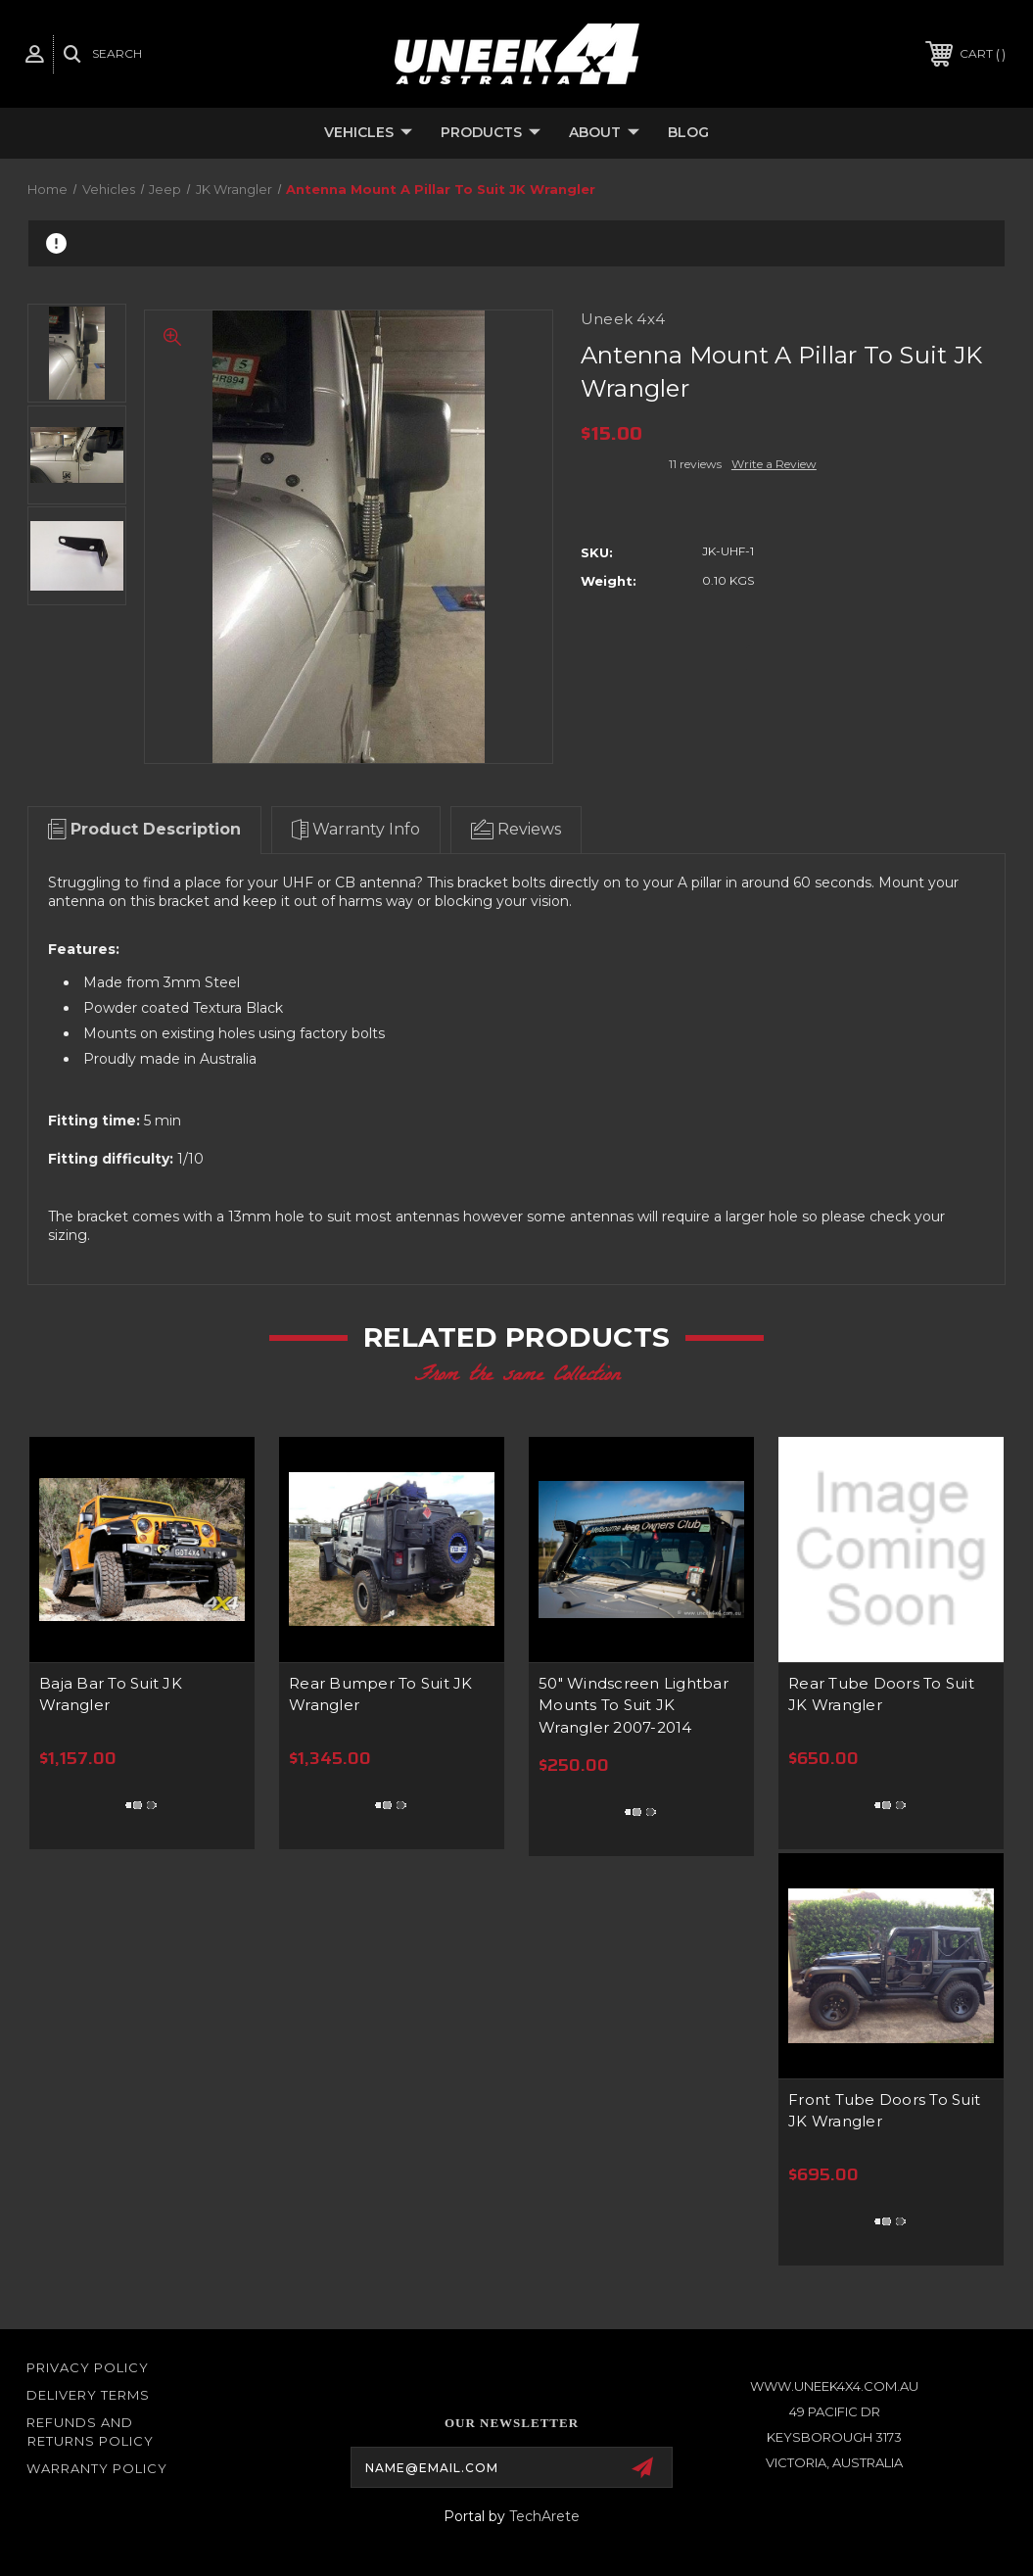 This screenshot has width=1033, height=2576. I want to click on WARRANTY POLICY, so click(96, 2468).